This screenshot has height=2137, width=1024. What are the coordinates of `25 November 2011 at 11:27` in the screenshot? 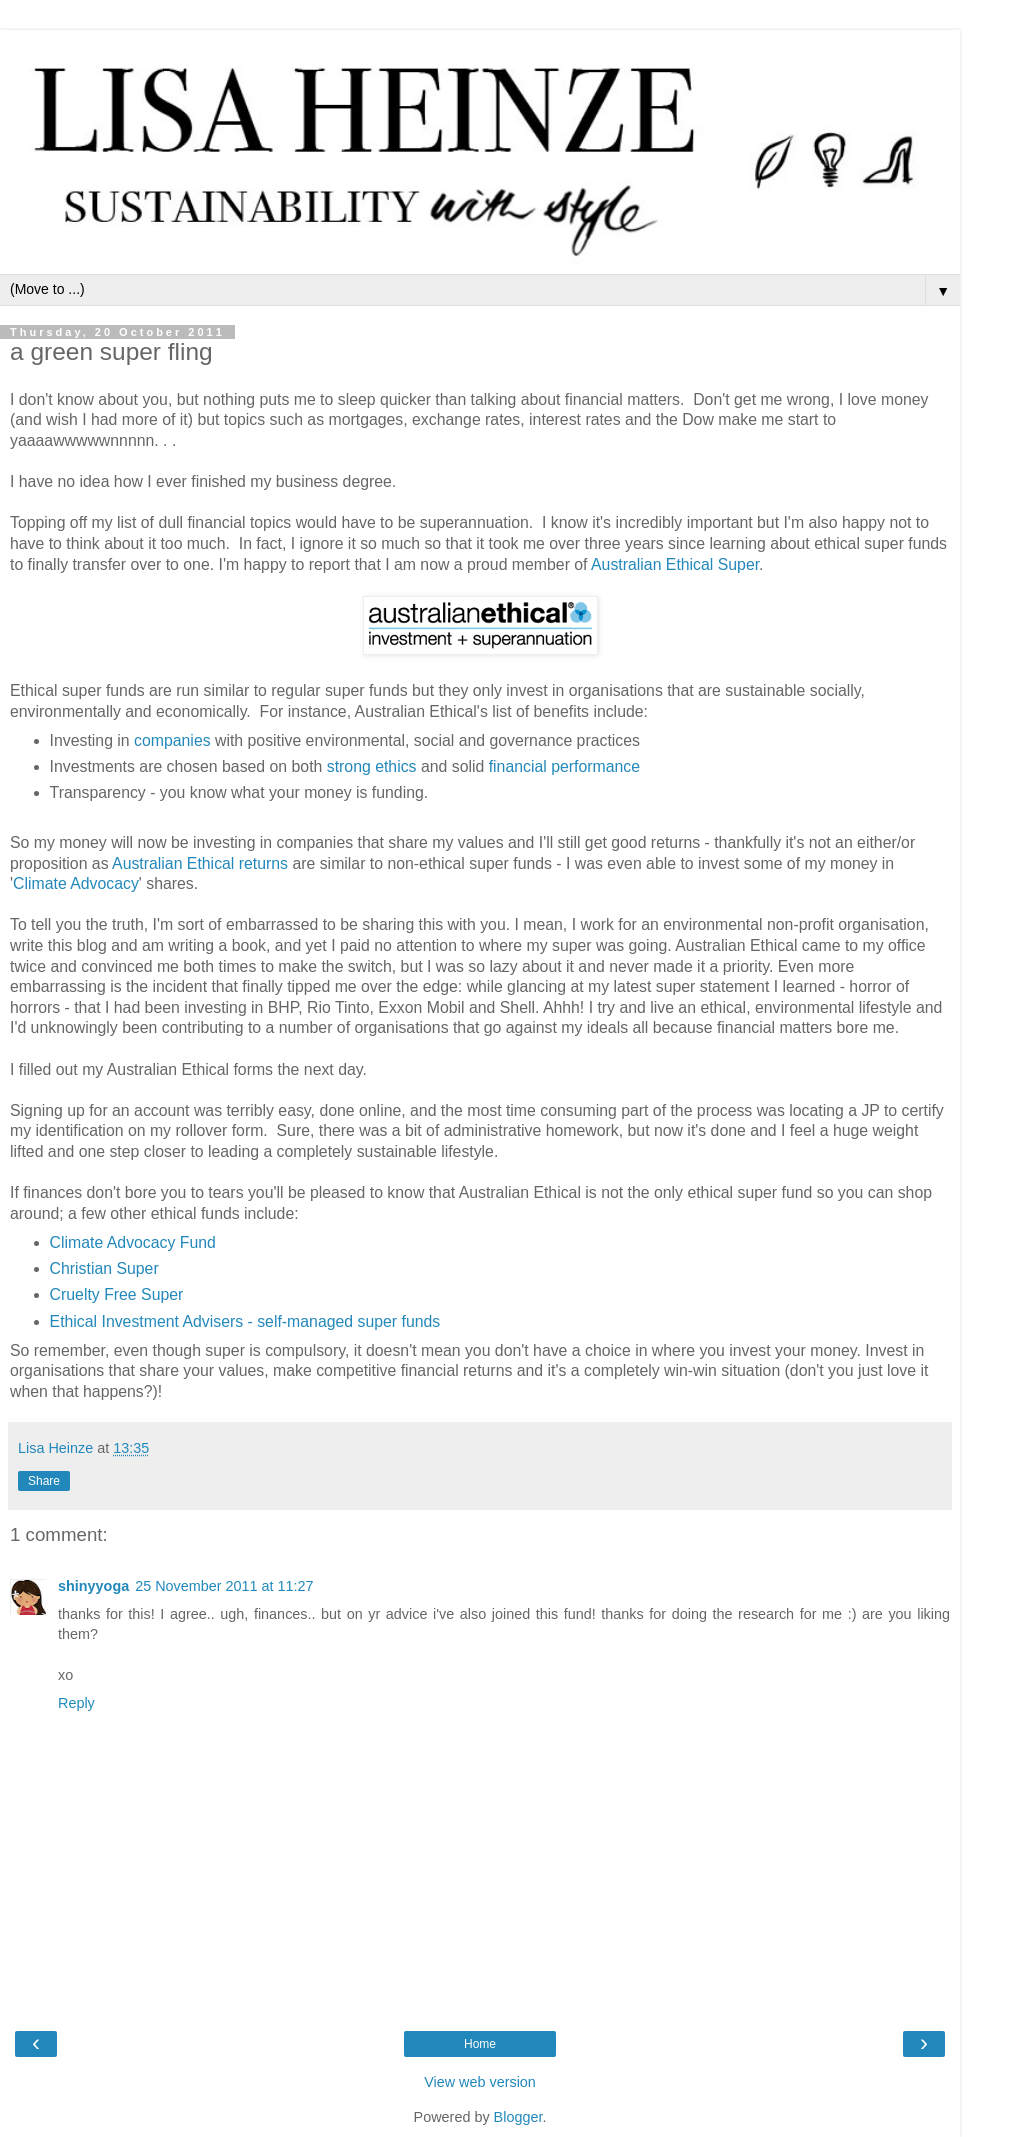 It's located at (224, 1586).